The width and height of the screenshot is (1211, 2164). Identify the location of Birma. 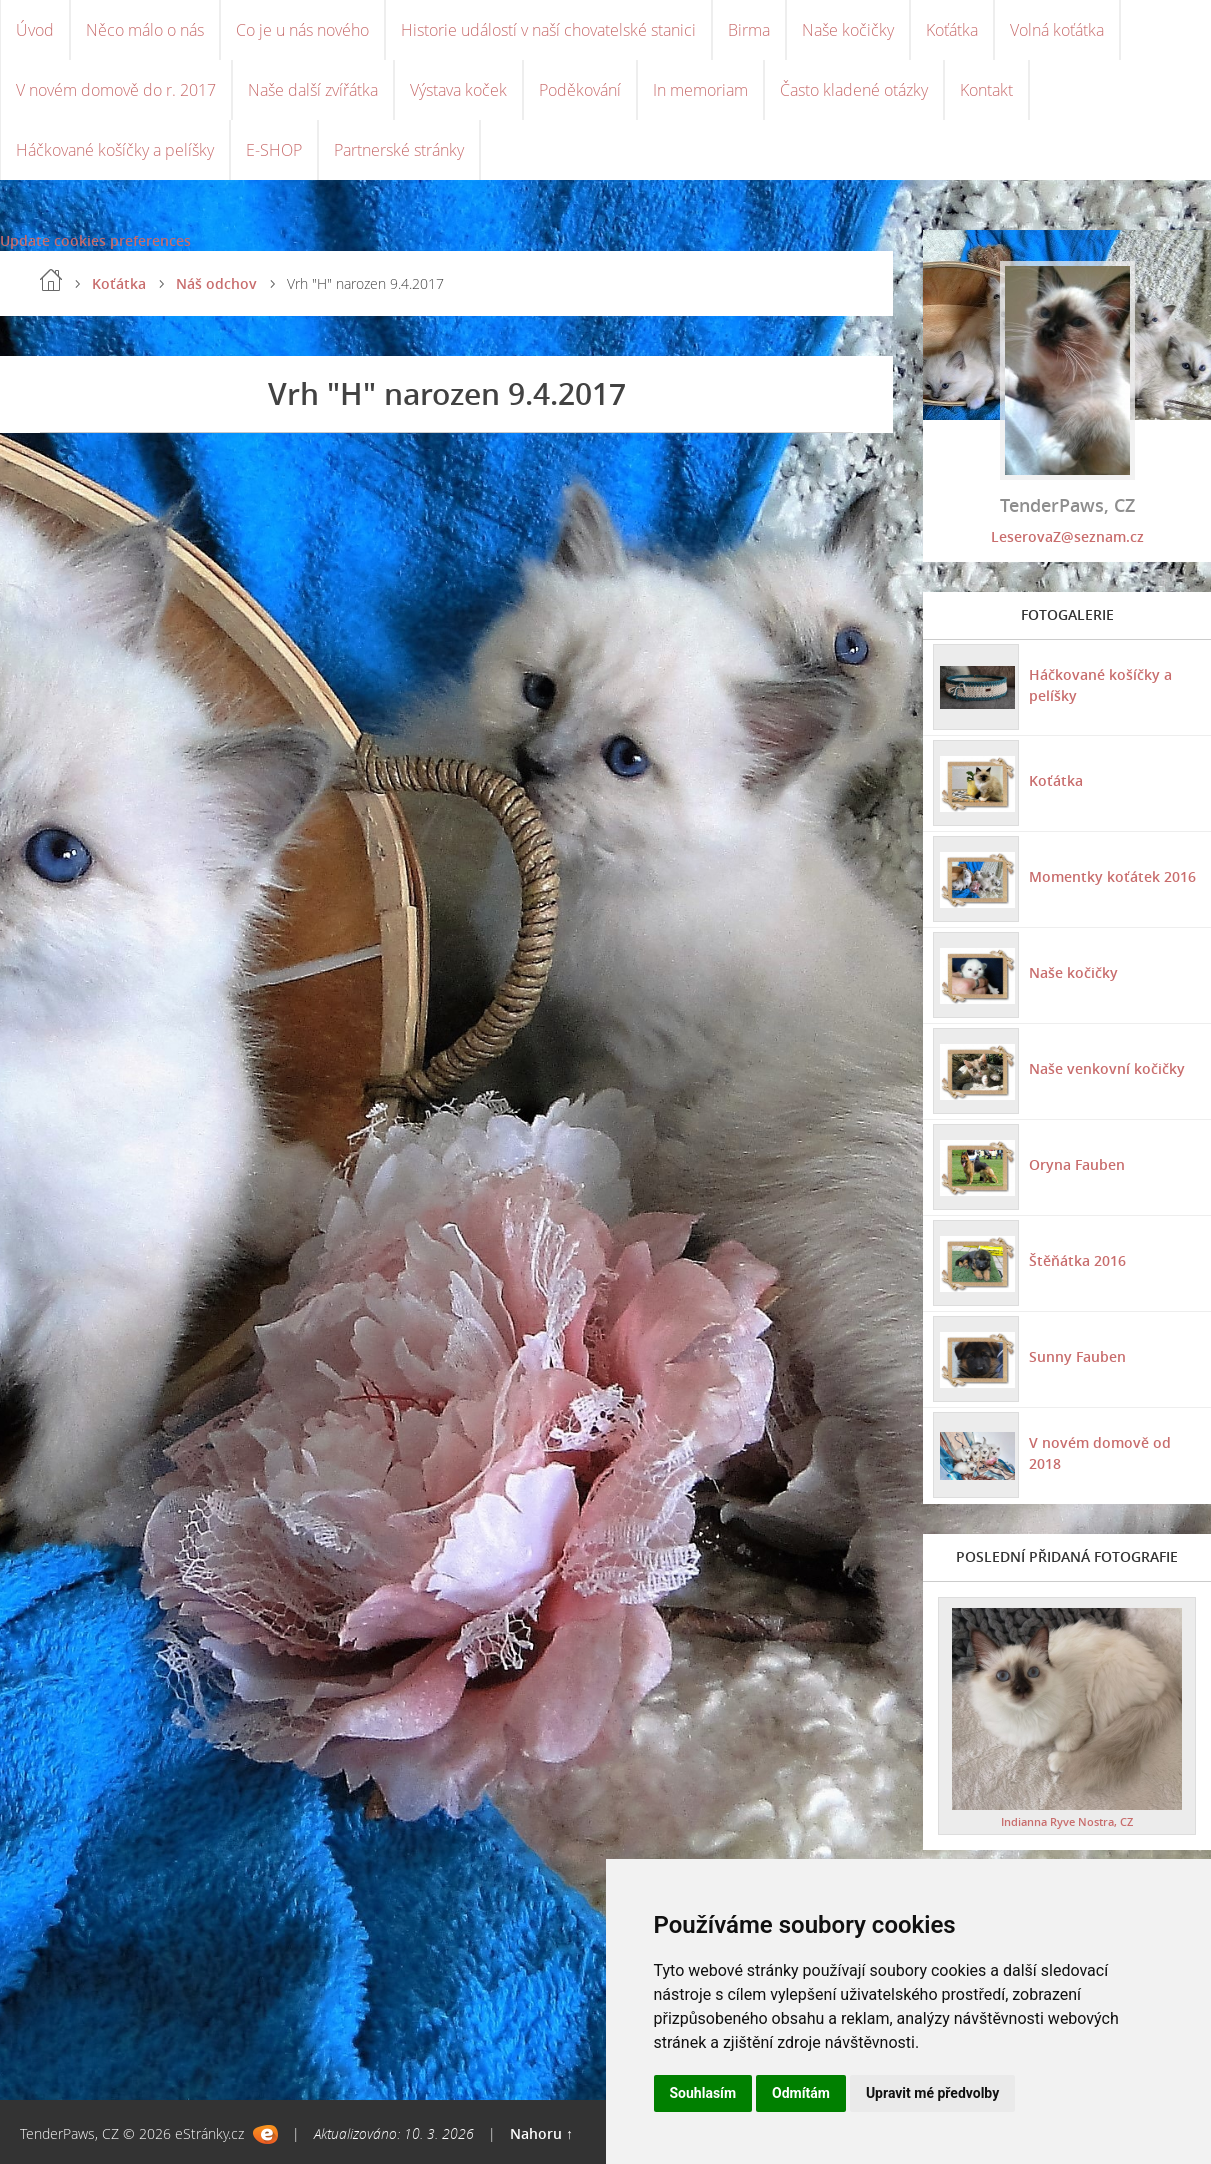
(749, 30).